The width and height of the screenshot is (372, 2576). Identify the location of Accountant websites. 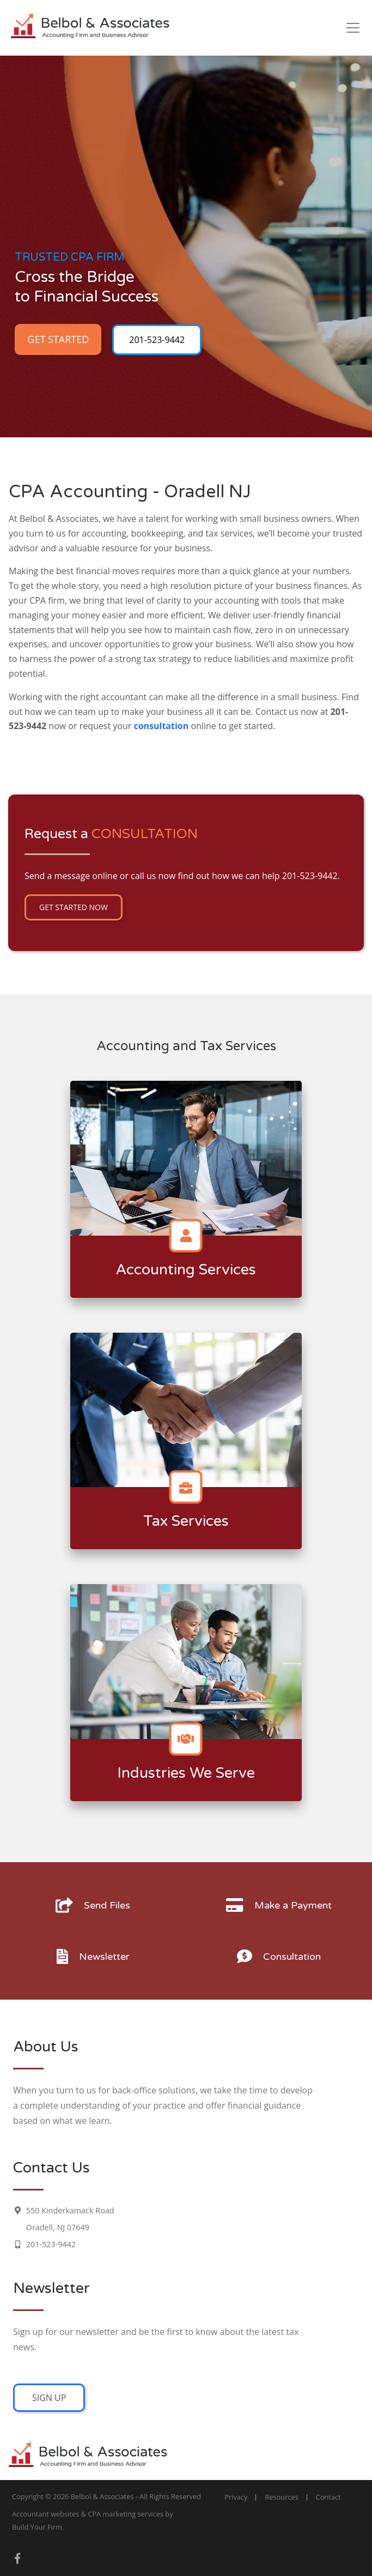
(45, 2513).